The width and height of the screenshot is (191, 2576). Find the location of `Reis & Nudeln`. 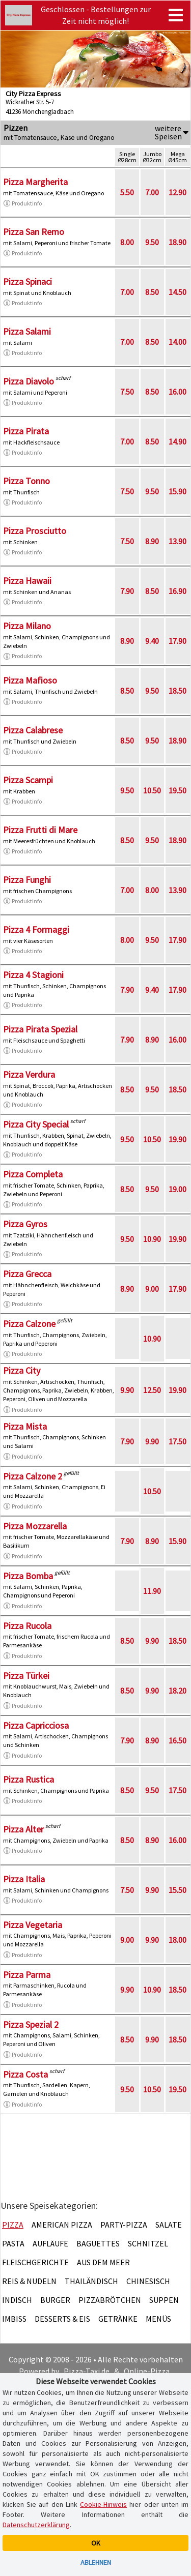

Reis & Nudeln is located at coordinates (29, 2281).